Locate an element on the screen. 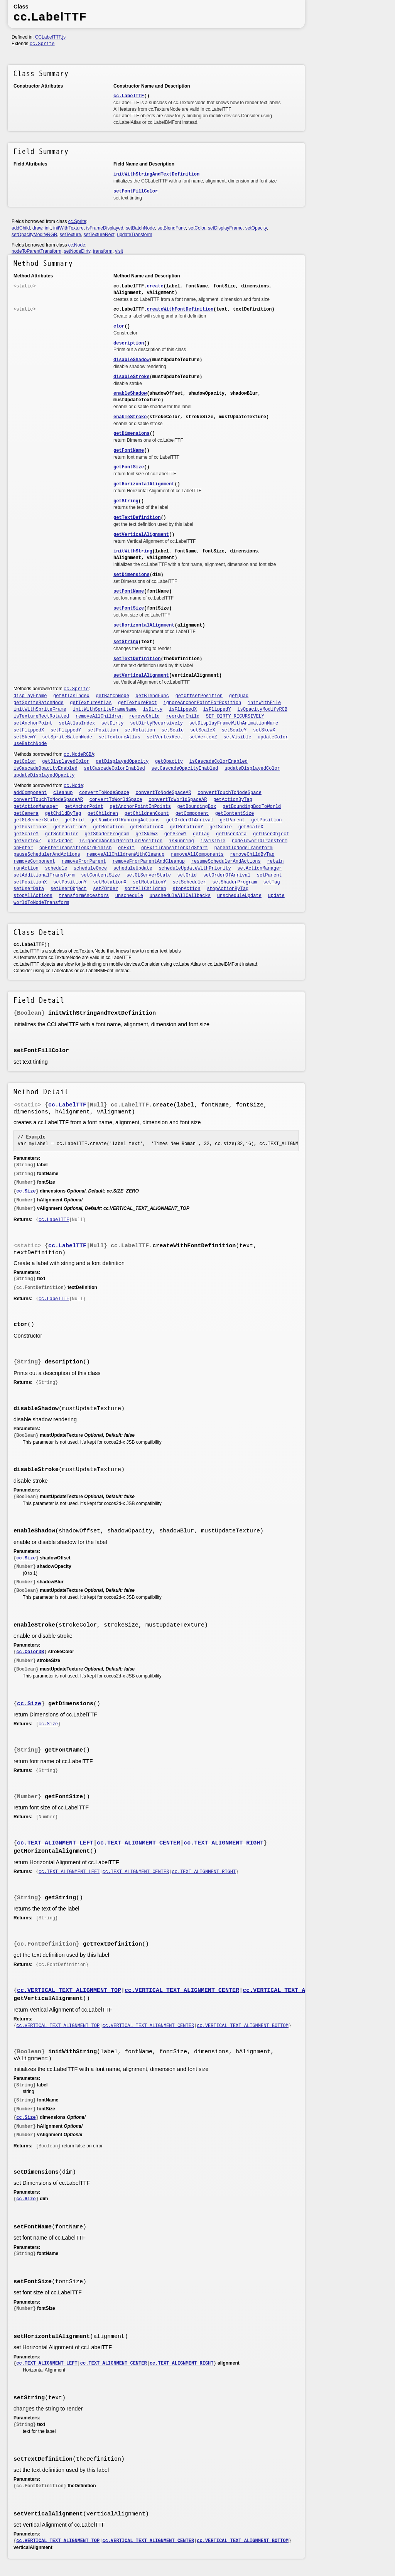 This screenshot has width=395, height=2576. onExitTransitionDidStart is located at coordinates (174, 848).